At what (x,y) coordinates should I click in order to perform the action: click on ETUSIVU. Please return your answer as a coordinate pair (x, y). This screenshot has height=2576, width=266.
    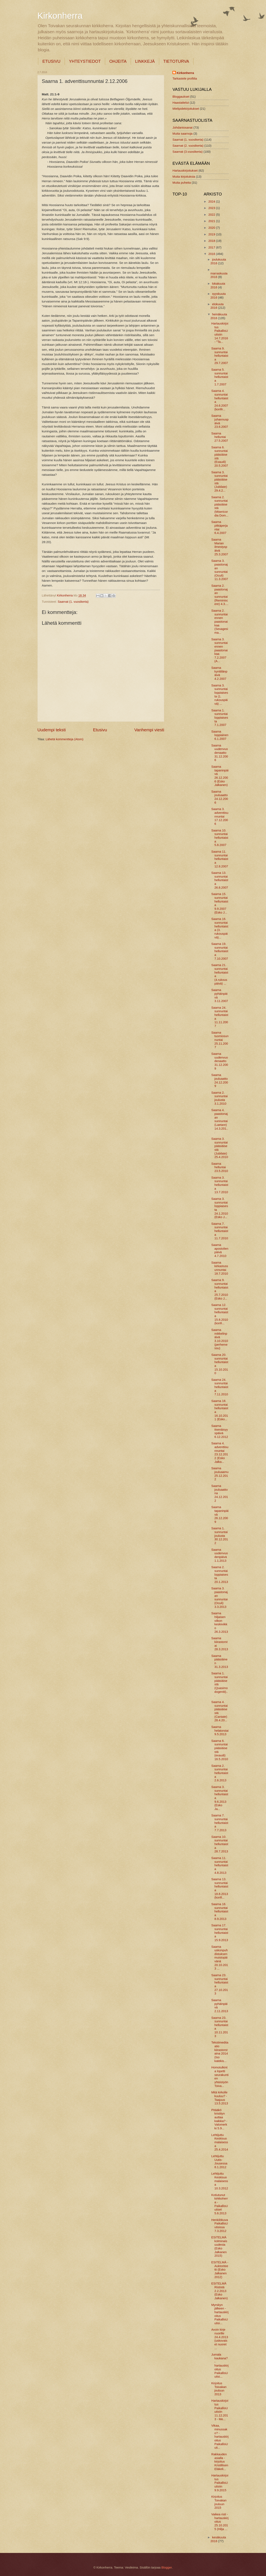
    Looking at the image, I should click on (51, 61).